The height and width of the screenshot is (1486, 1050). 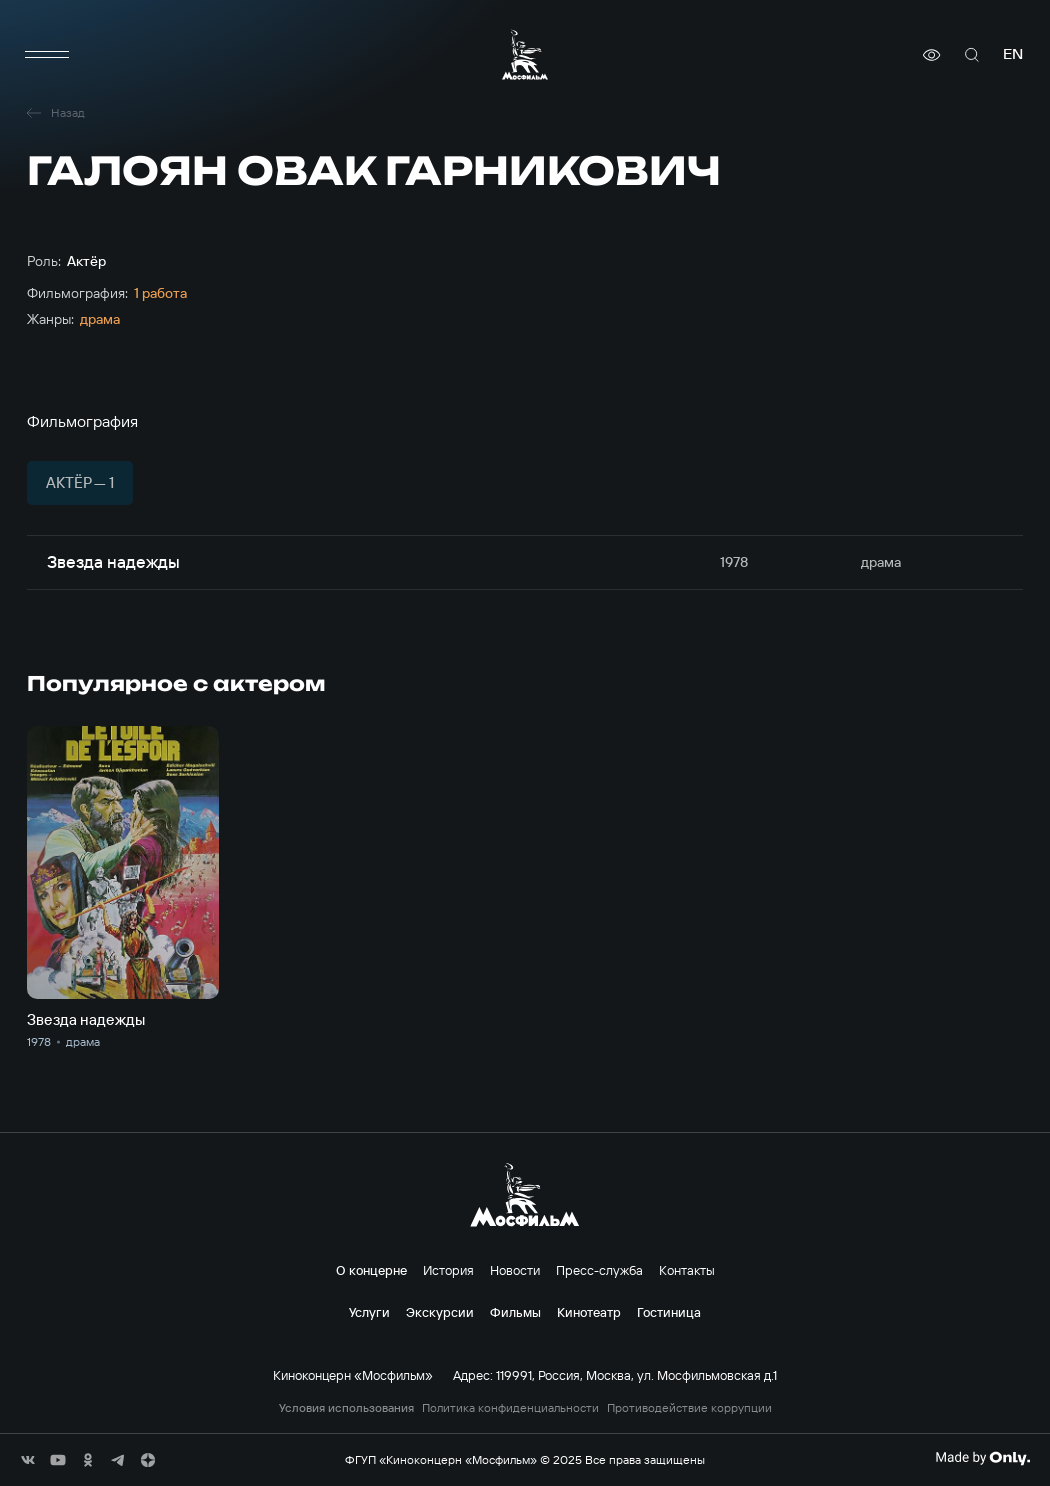 I want to click on [меню], so click(x=47, y=55).